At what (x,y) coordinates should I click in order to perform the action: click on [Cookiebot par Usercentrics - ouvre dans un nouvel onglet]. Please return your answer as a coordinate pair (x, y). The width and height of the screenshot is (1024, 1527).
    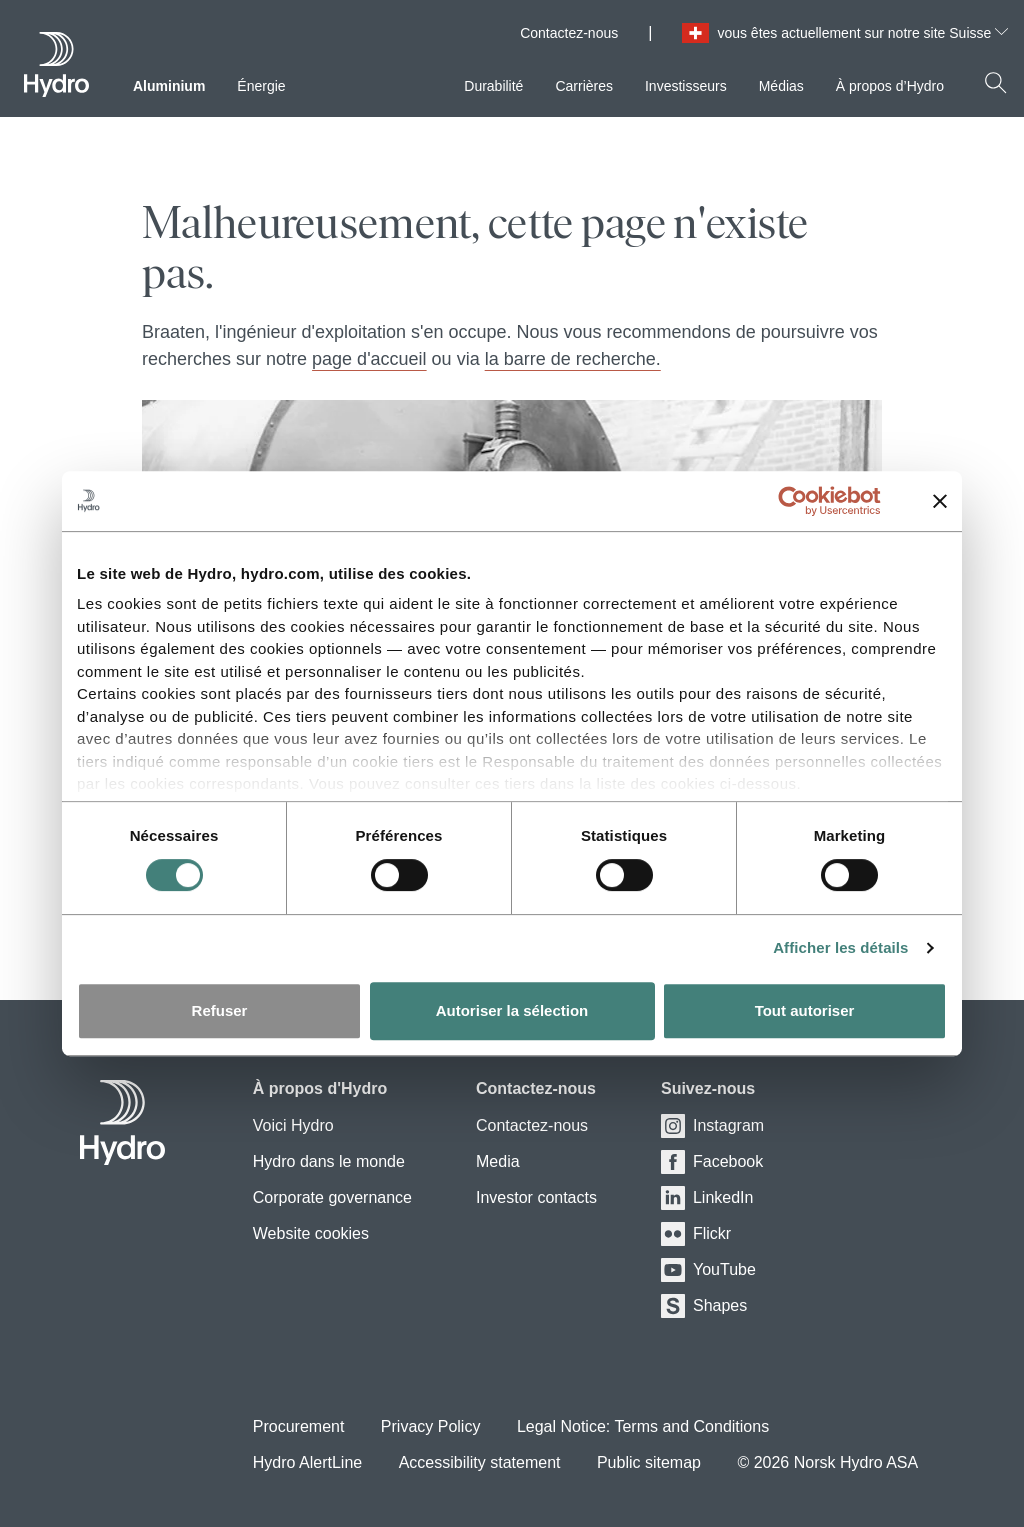
    Looking at the image, I should click on (808, 501).